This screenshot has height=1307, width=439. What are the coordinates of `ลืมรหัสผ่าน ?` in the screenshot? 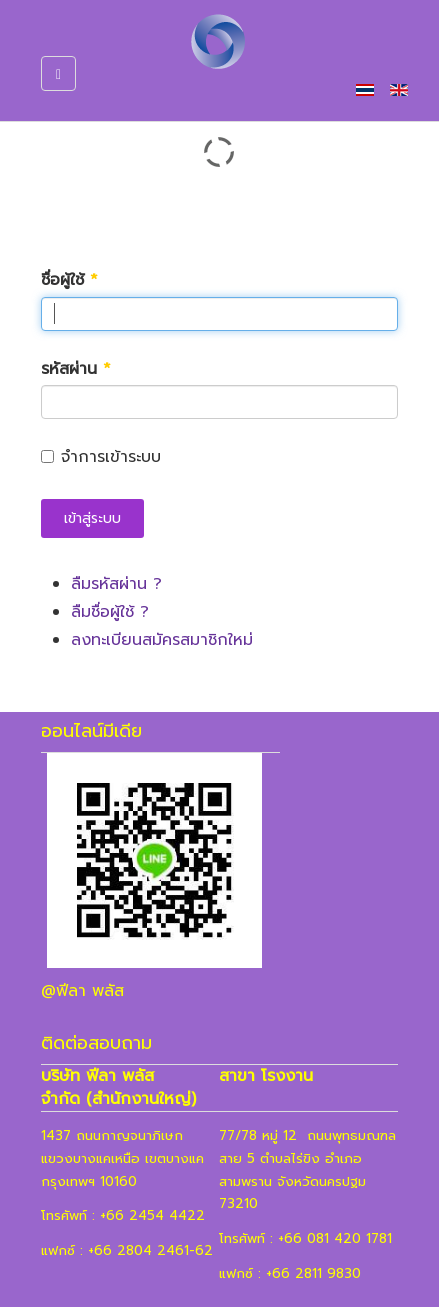 It's located at (116, 584).